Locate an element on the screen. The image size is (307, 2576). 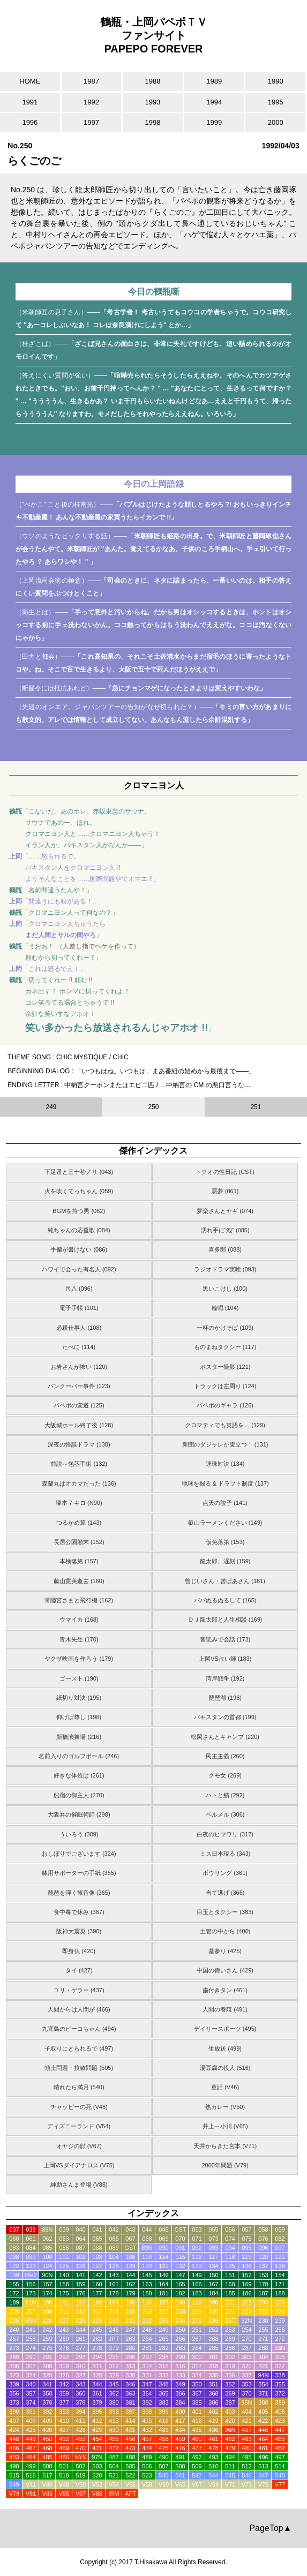
058 is located at coordinates (263, 2229).